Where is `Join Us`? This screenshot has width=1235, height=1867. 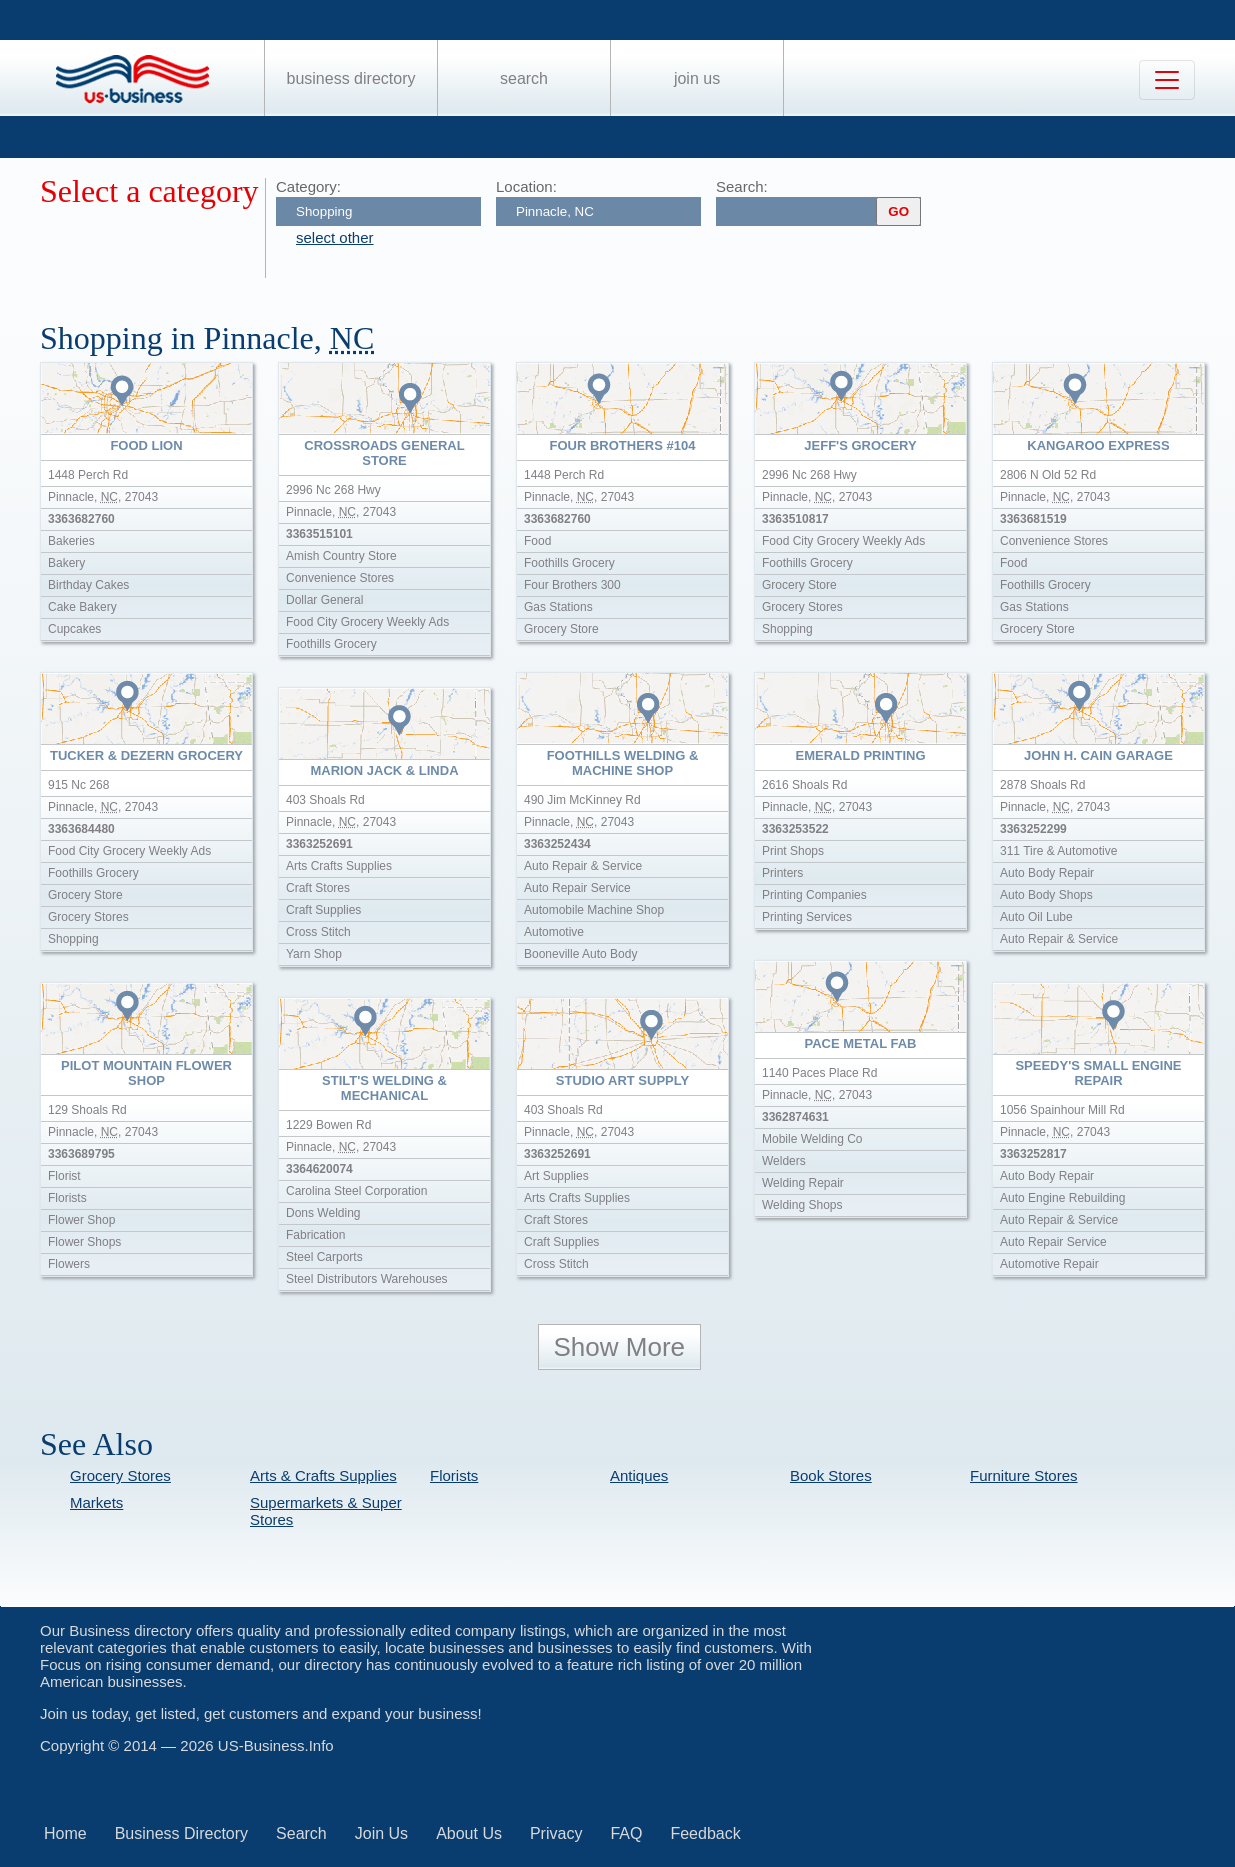 Join Us is located at coordinates (697, 78).